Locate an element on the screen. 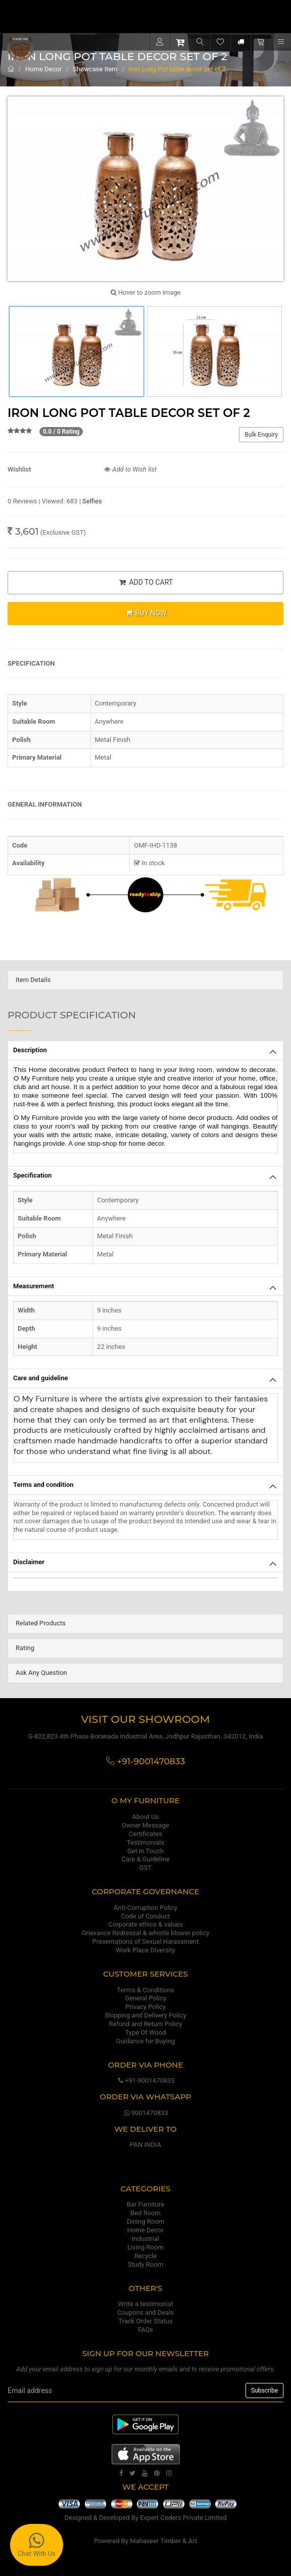  Coupons and Deals is located at coordinates (145, 2312).